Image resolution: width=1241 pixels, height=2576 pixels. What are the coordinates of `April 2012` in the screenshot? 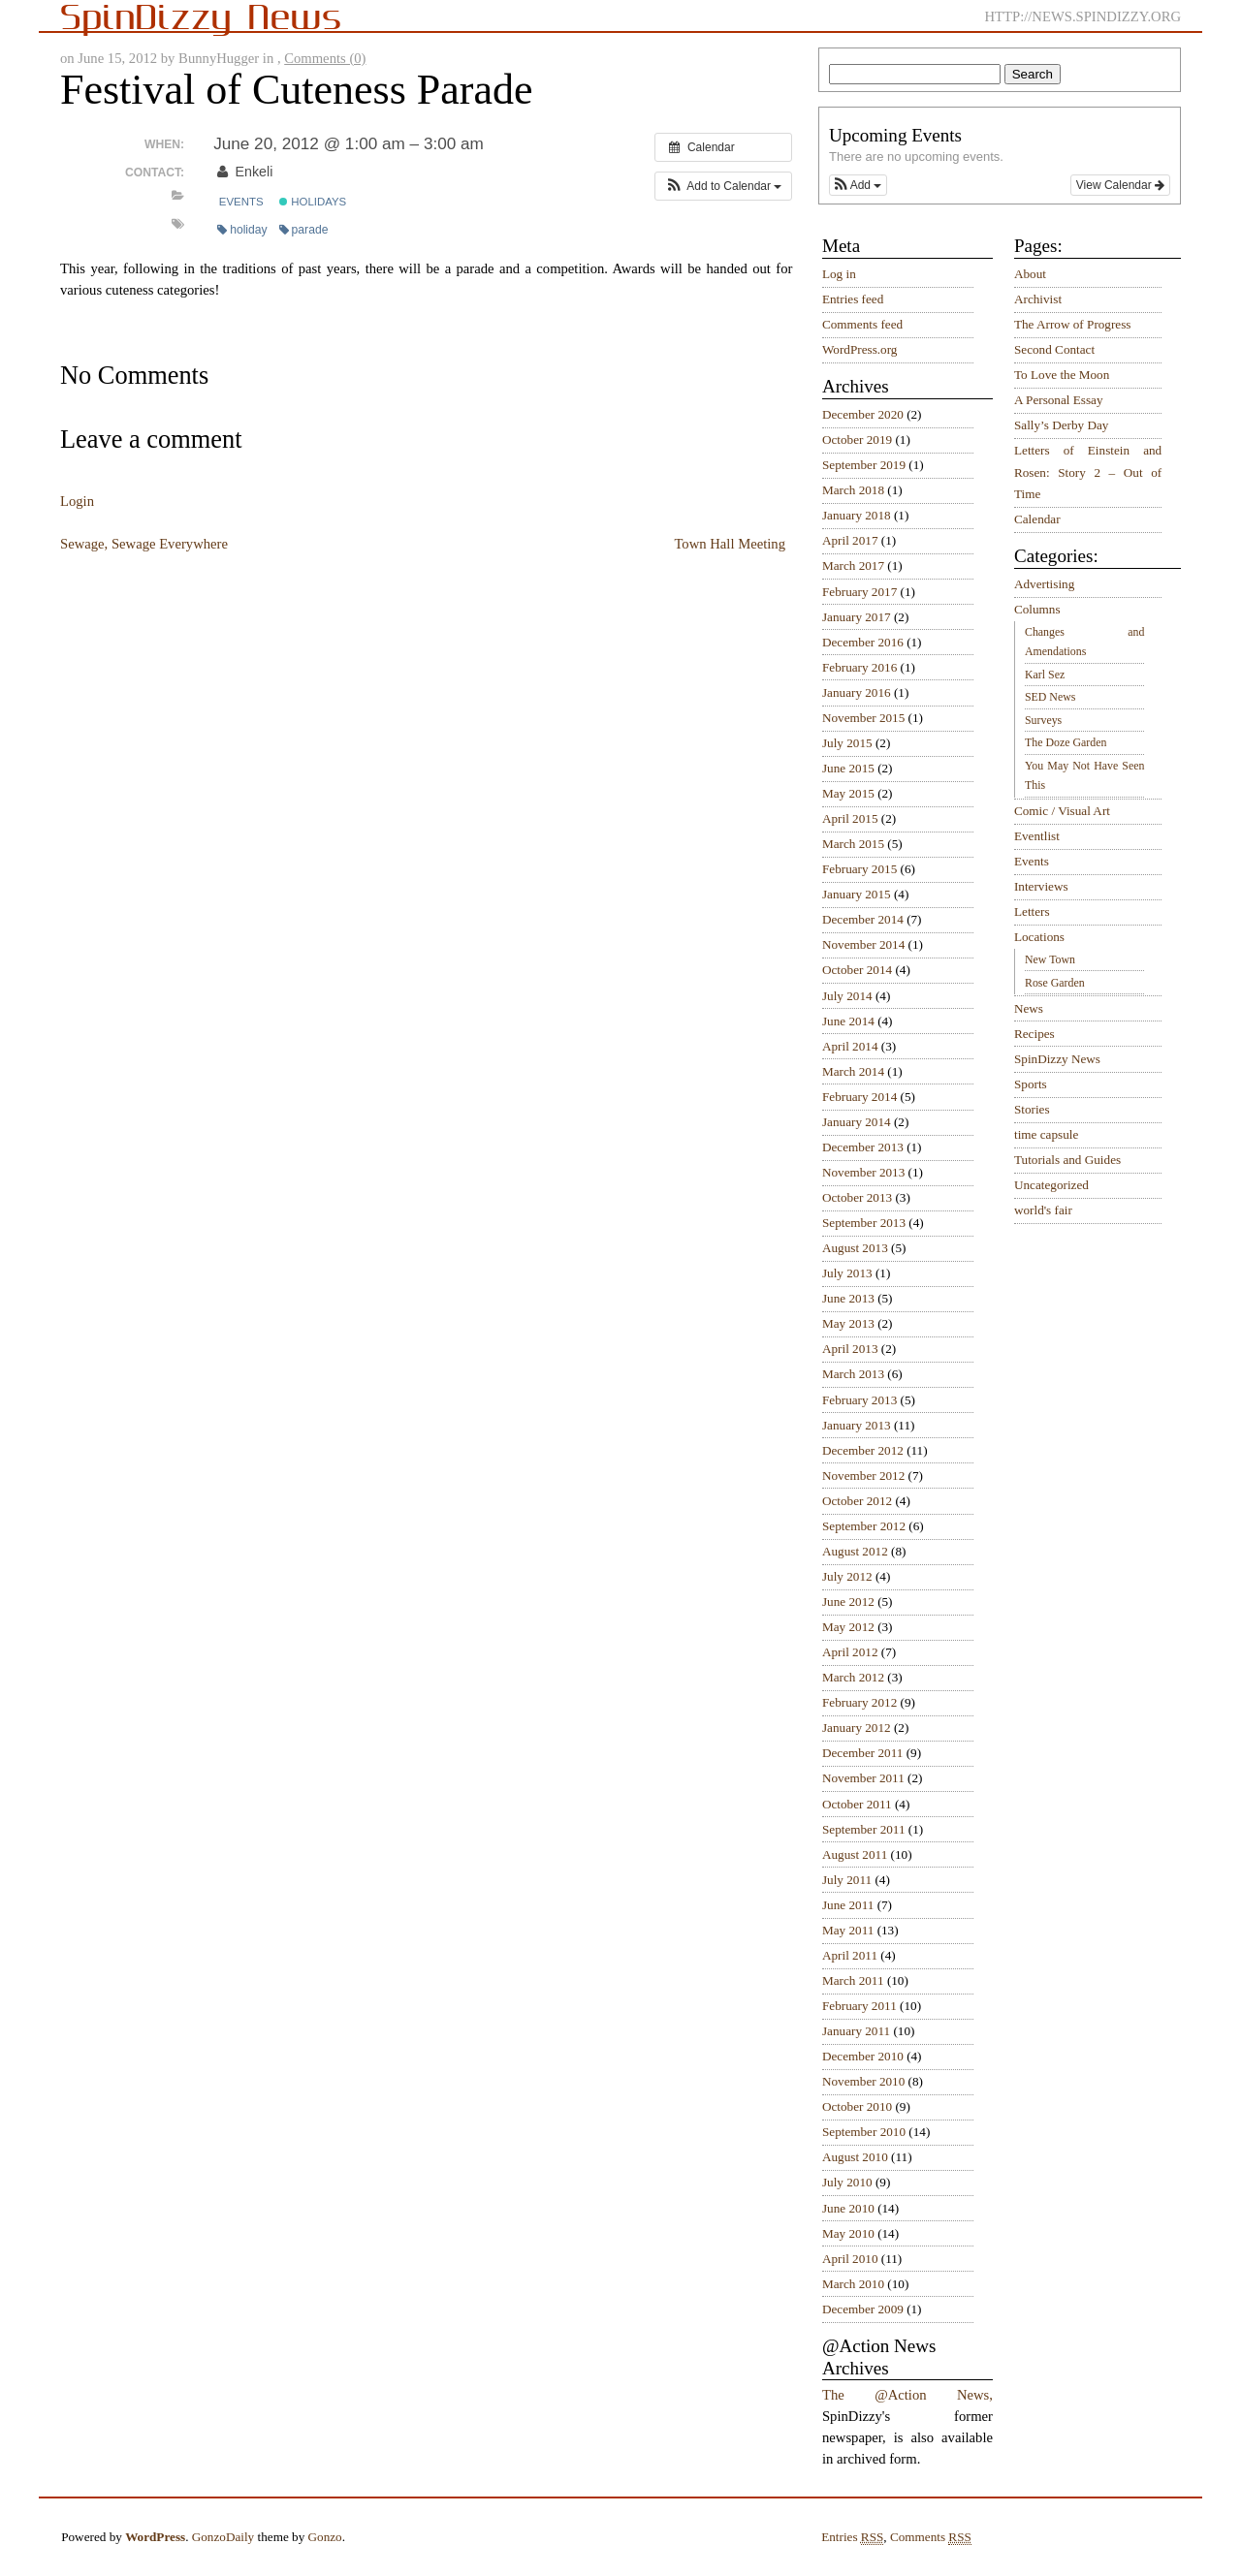 It's located at (850, 1652).